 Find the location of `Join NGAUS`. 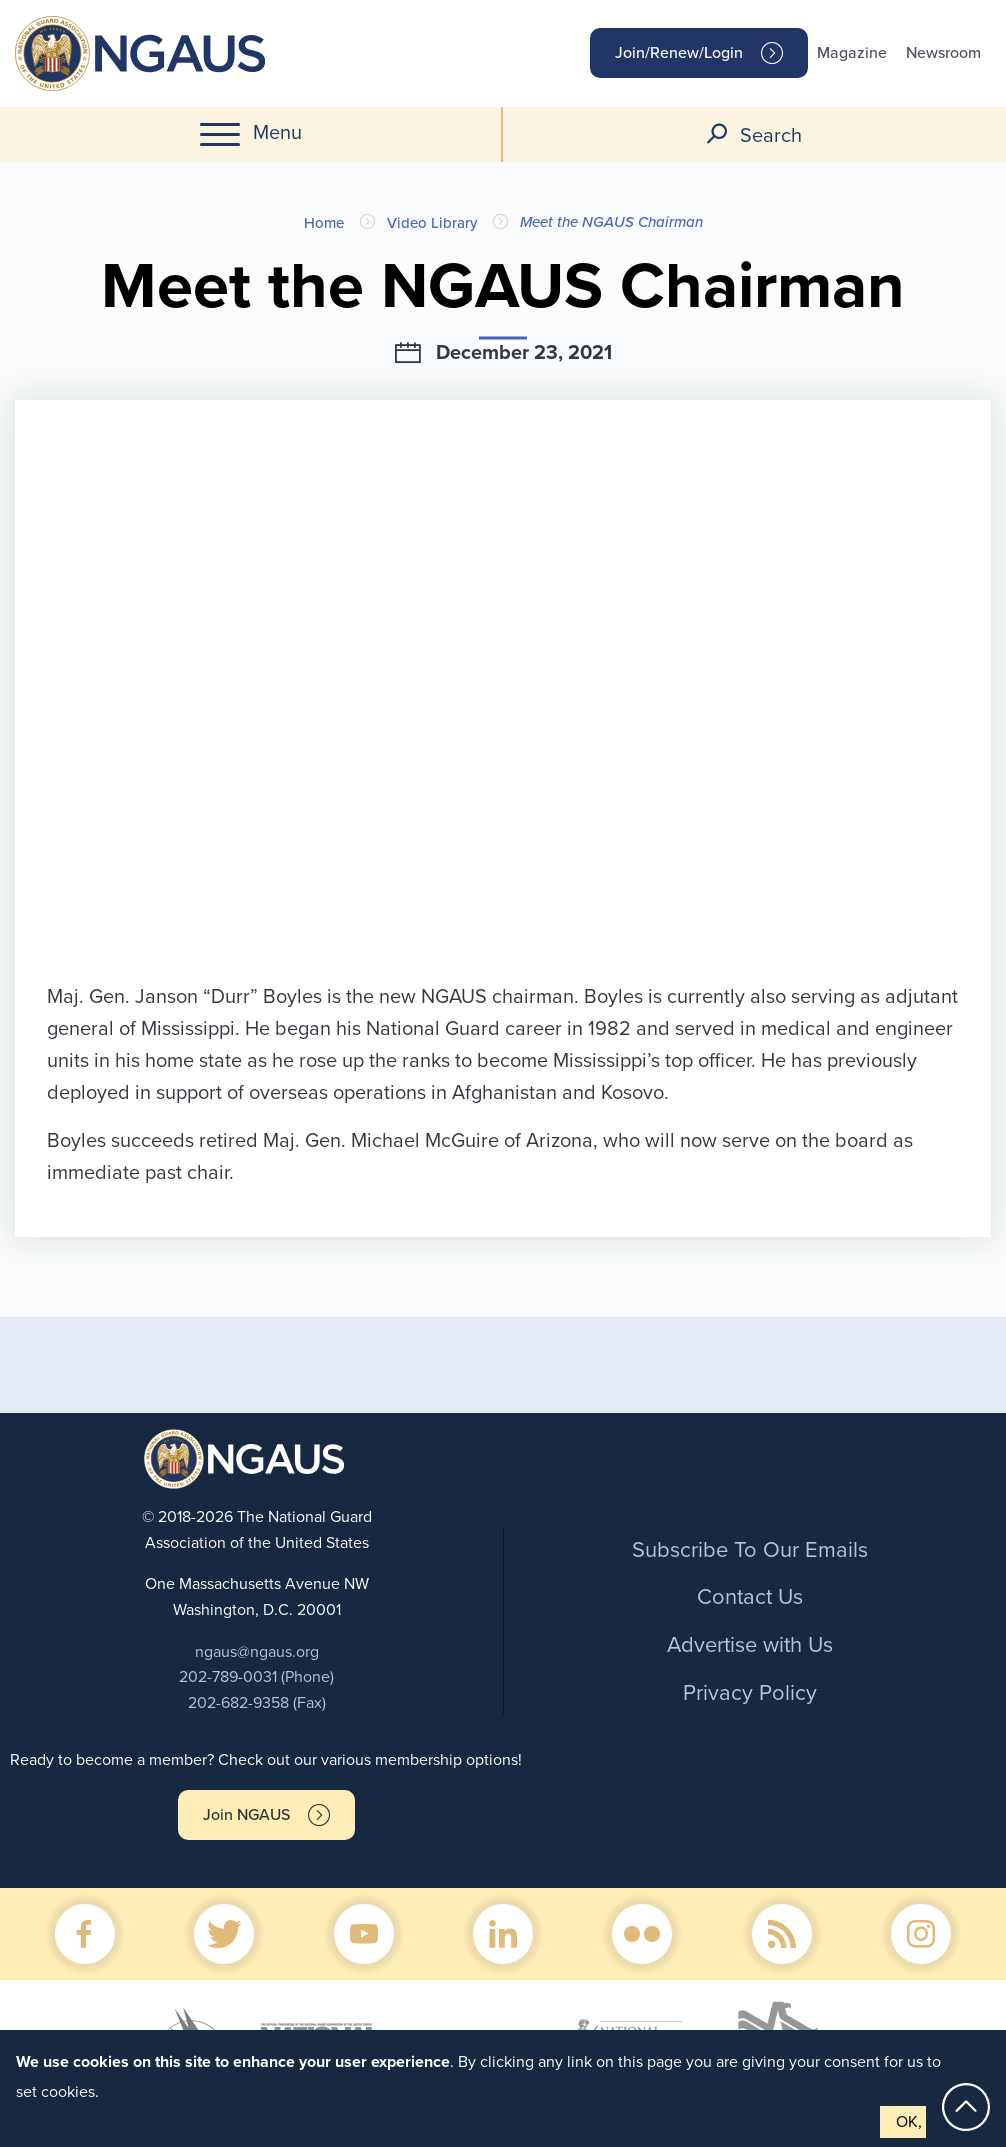

Join NGAUS is located at coordinates (246, 1815).